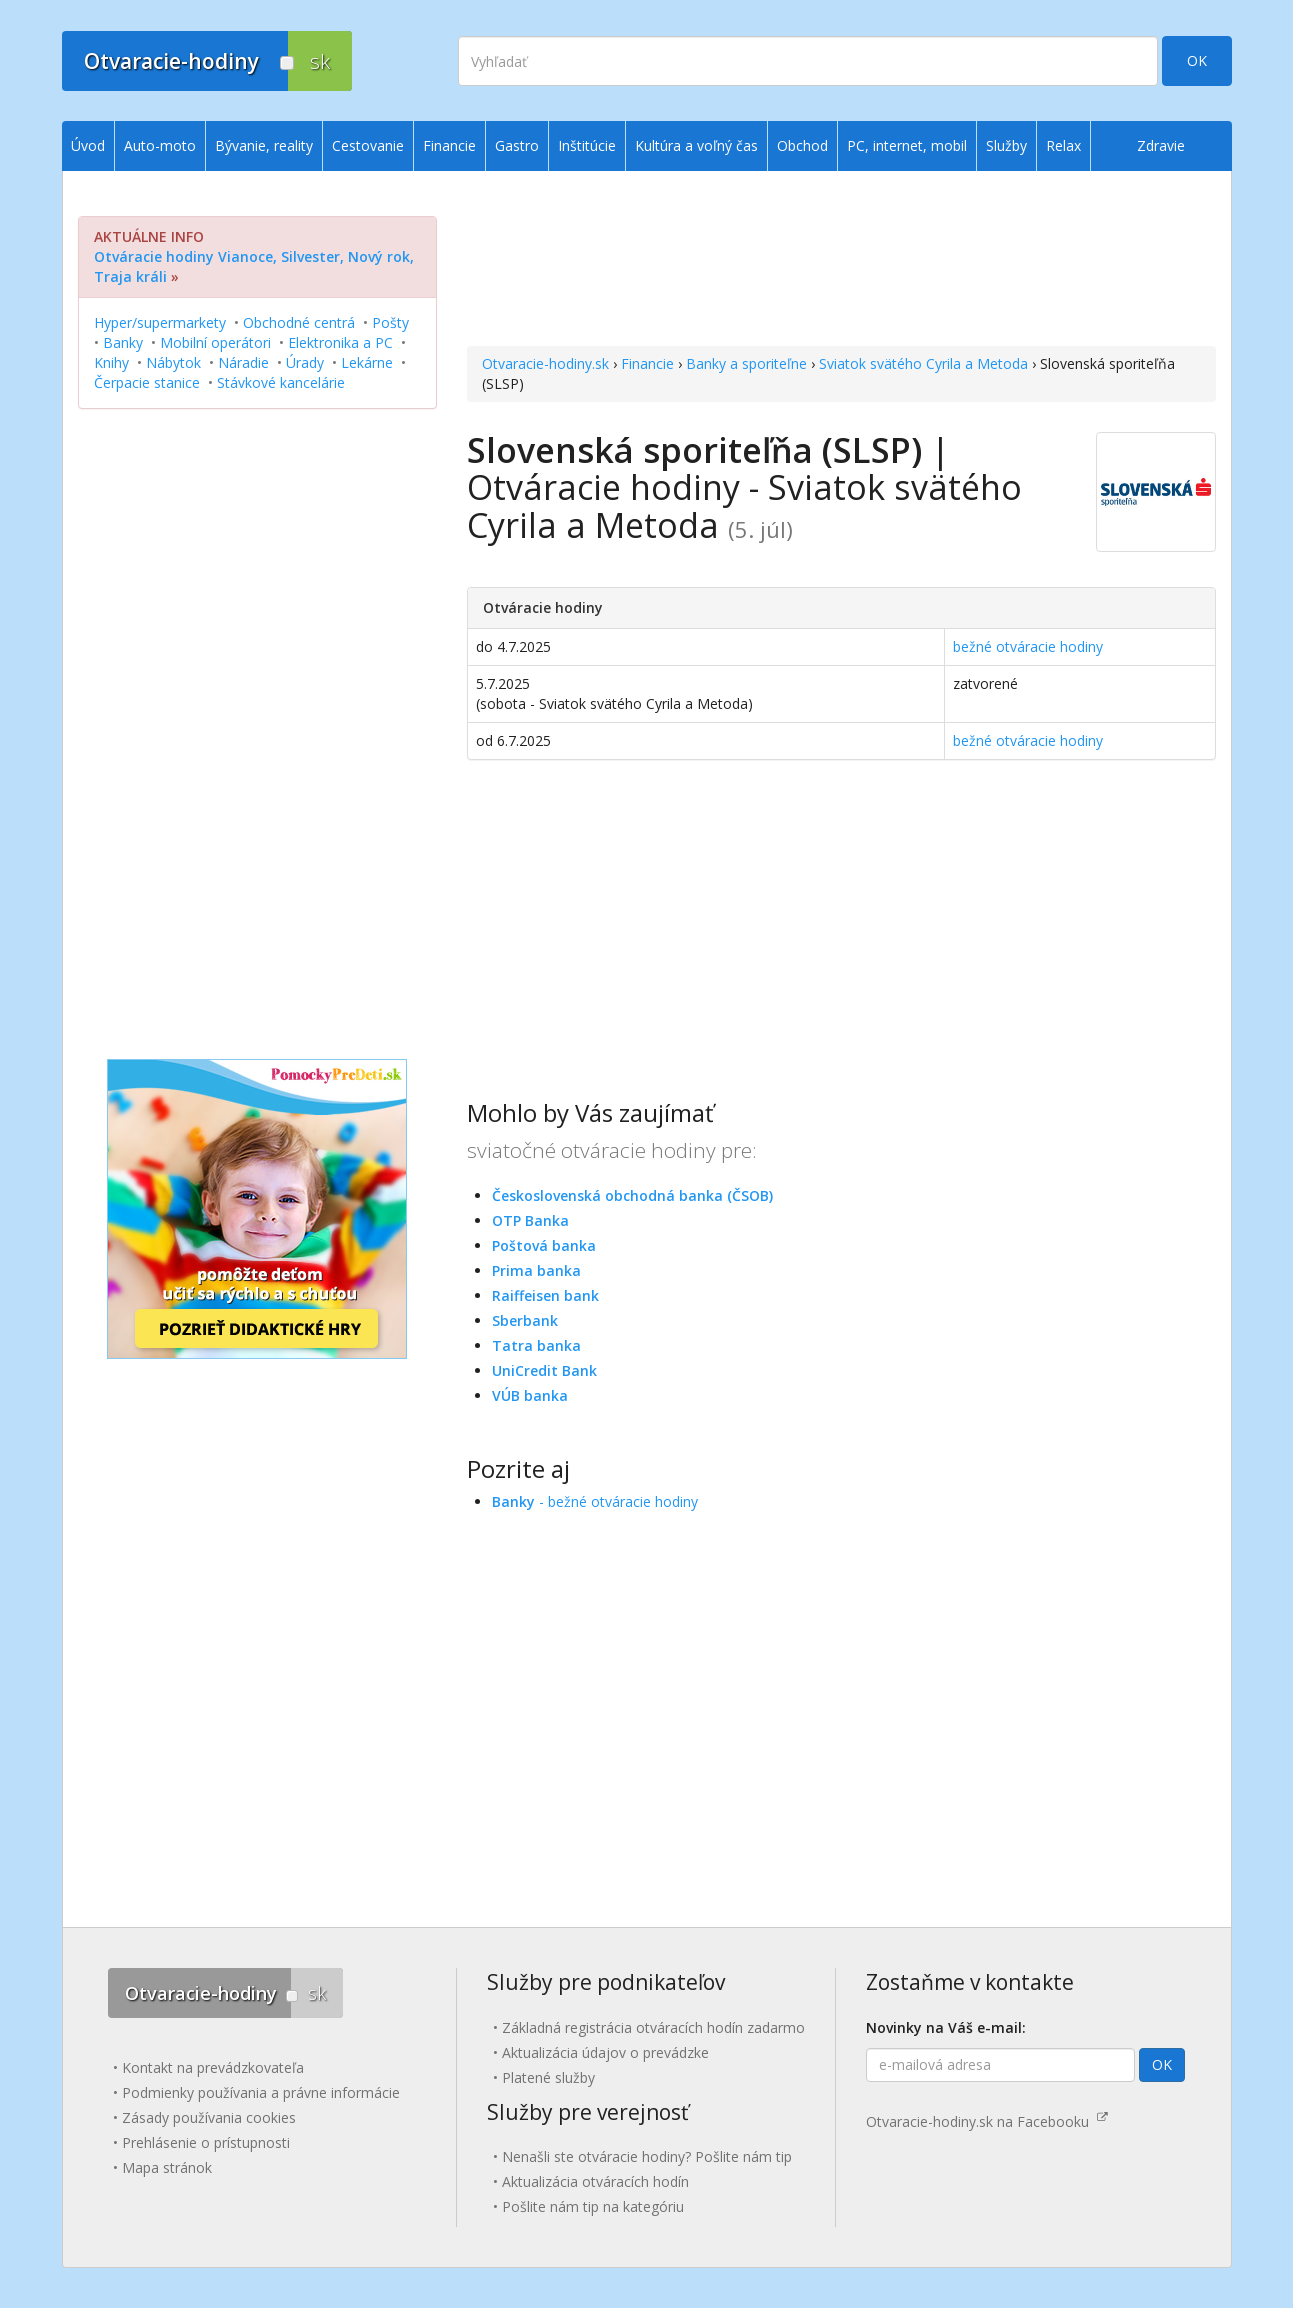 This screenshot has height=2308, width=1293. I want to click on Otvaracie-hodiny.sk na Facebooku, so click(987, 2121).